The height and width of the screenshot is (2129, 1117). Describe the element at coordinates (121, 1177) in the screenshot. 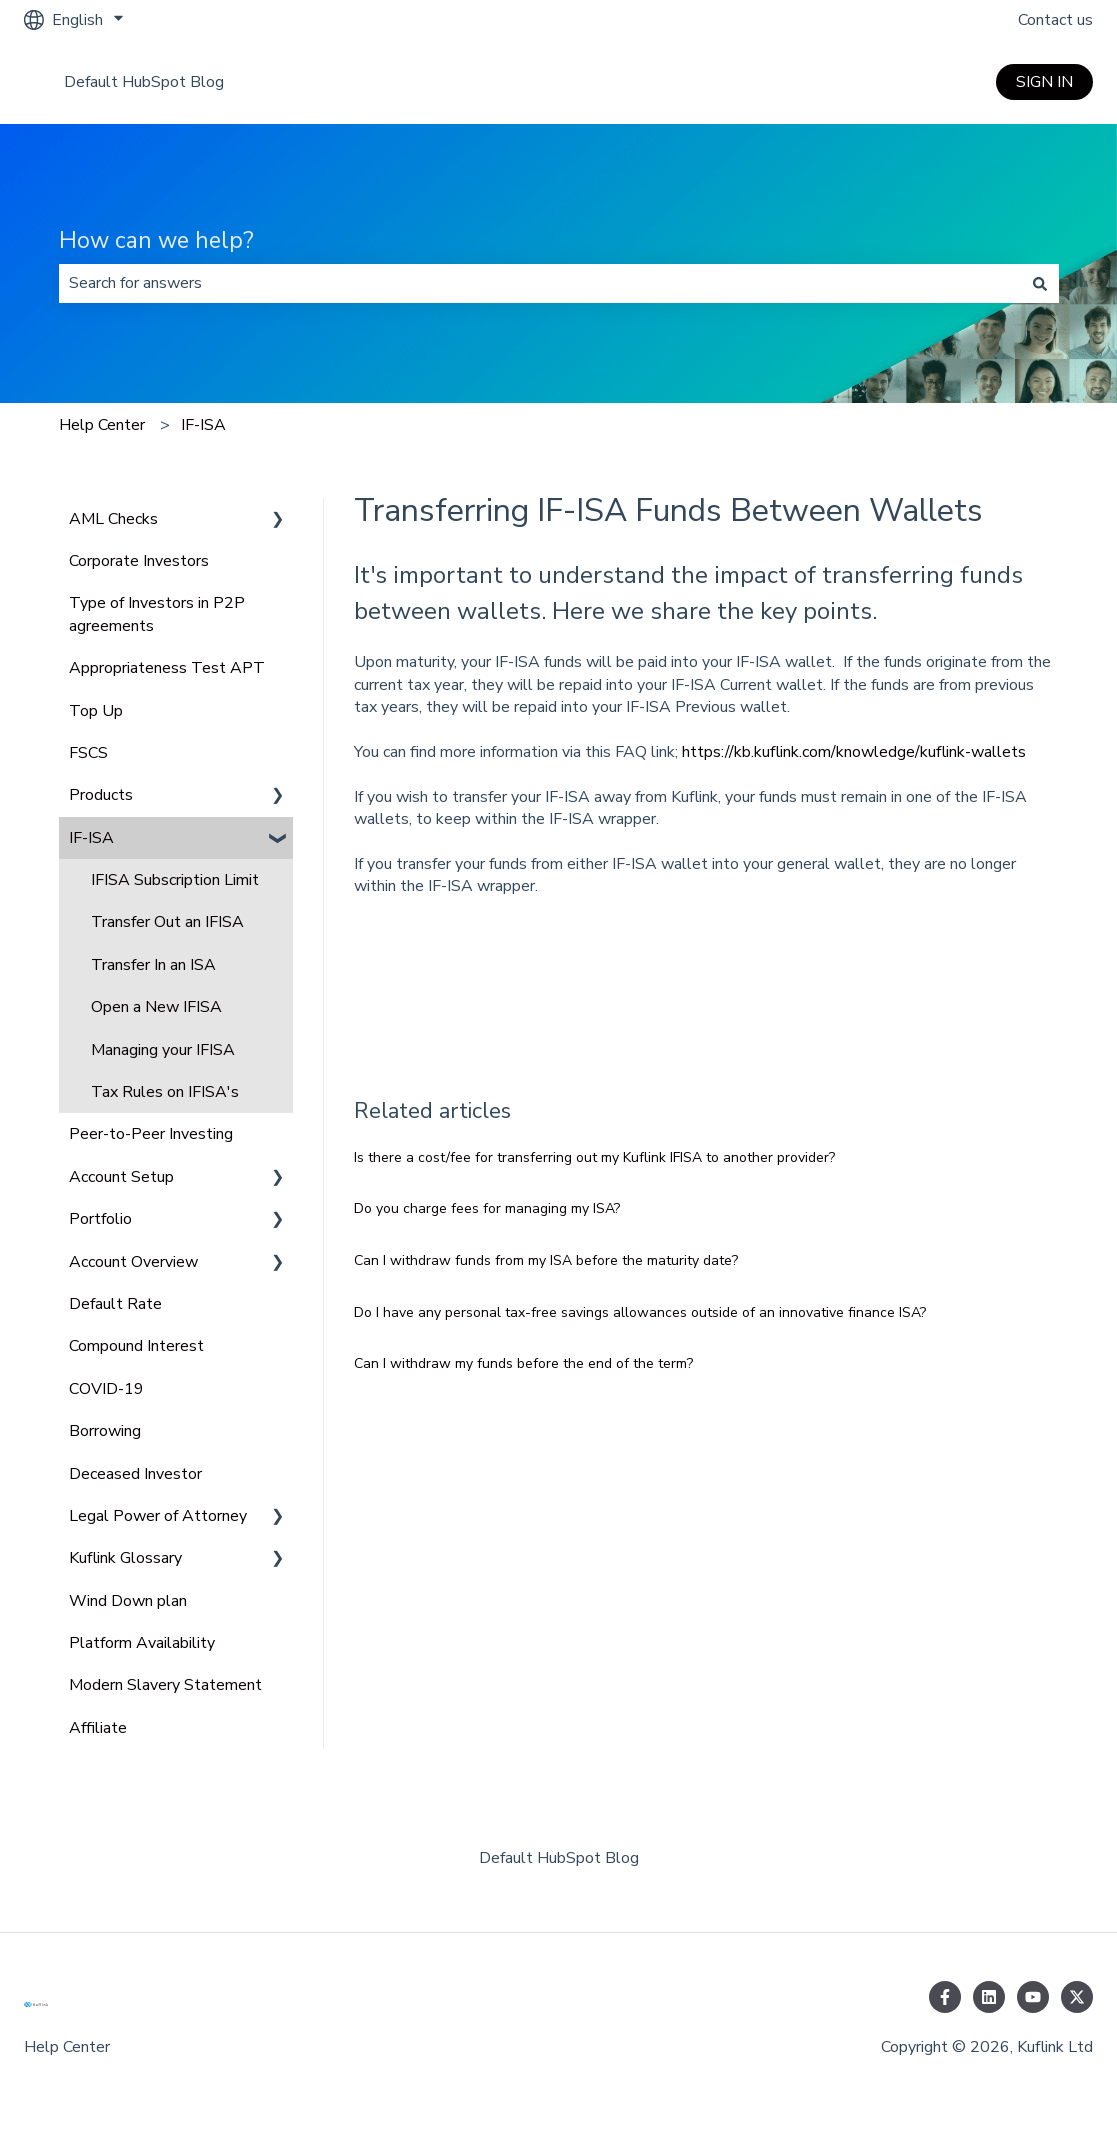

I see `Account Setup [menuitem]` at that location.